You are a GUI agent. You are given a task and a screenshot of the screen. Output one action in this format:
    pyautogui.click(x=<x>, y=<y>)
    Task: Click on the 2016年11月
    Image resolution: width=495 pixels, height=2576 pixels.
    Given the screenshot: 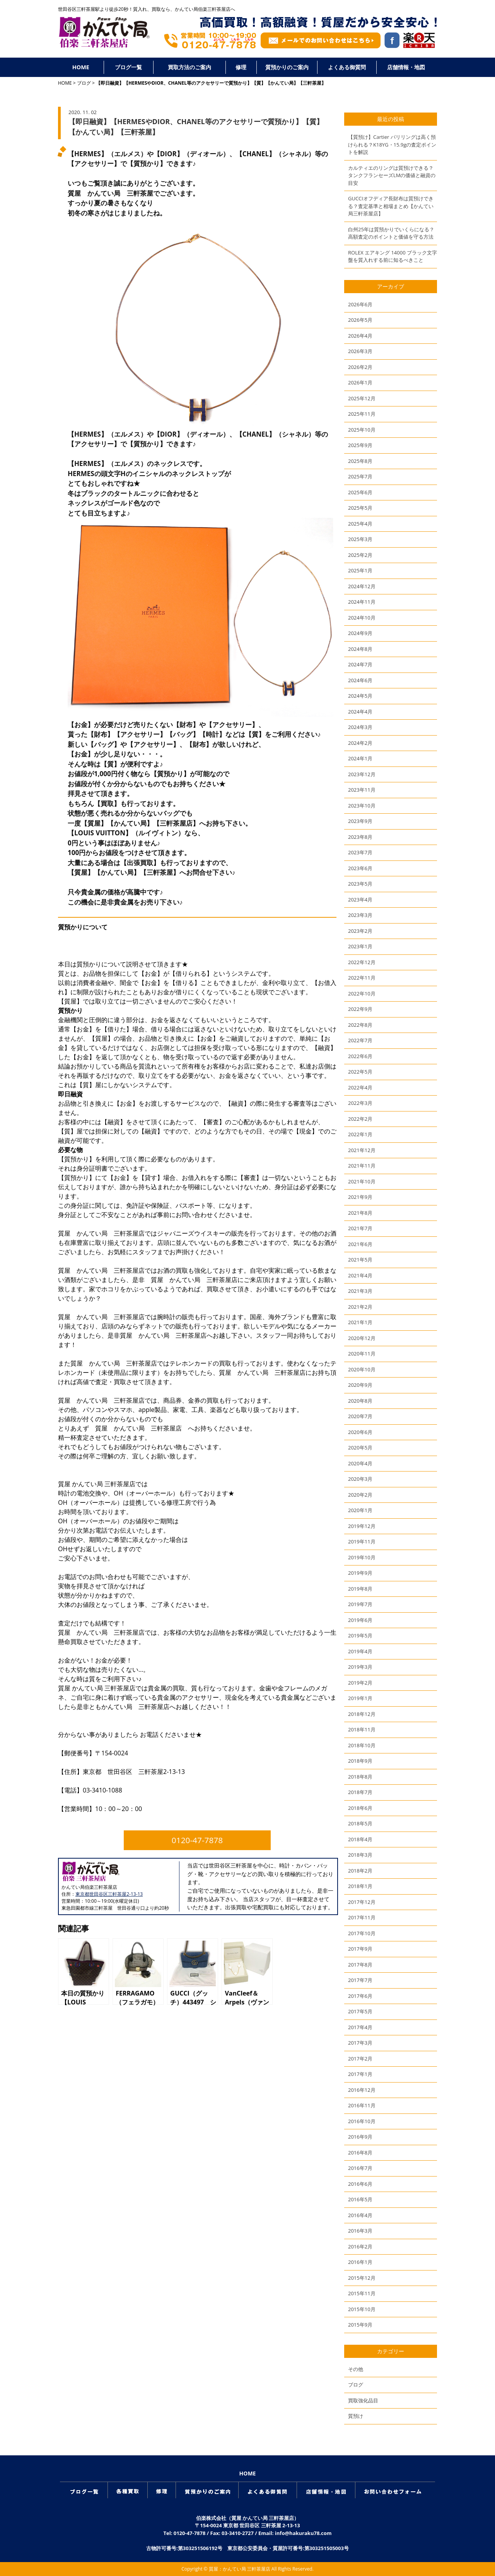 What is the action you would take?
    pyautogui.click(x=362, y=2105)
    